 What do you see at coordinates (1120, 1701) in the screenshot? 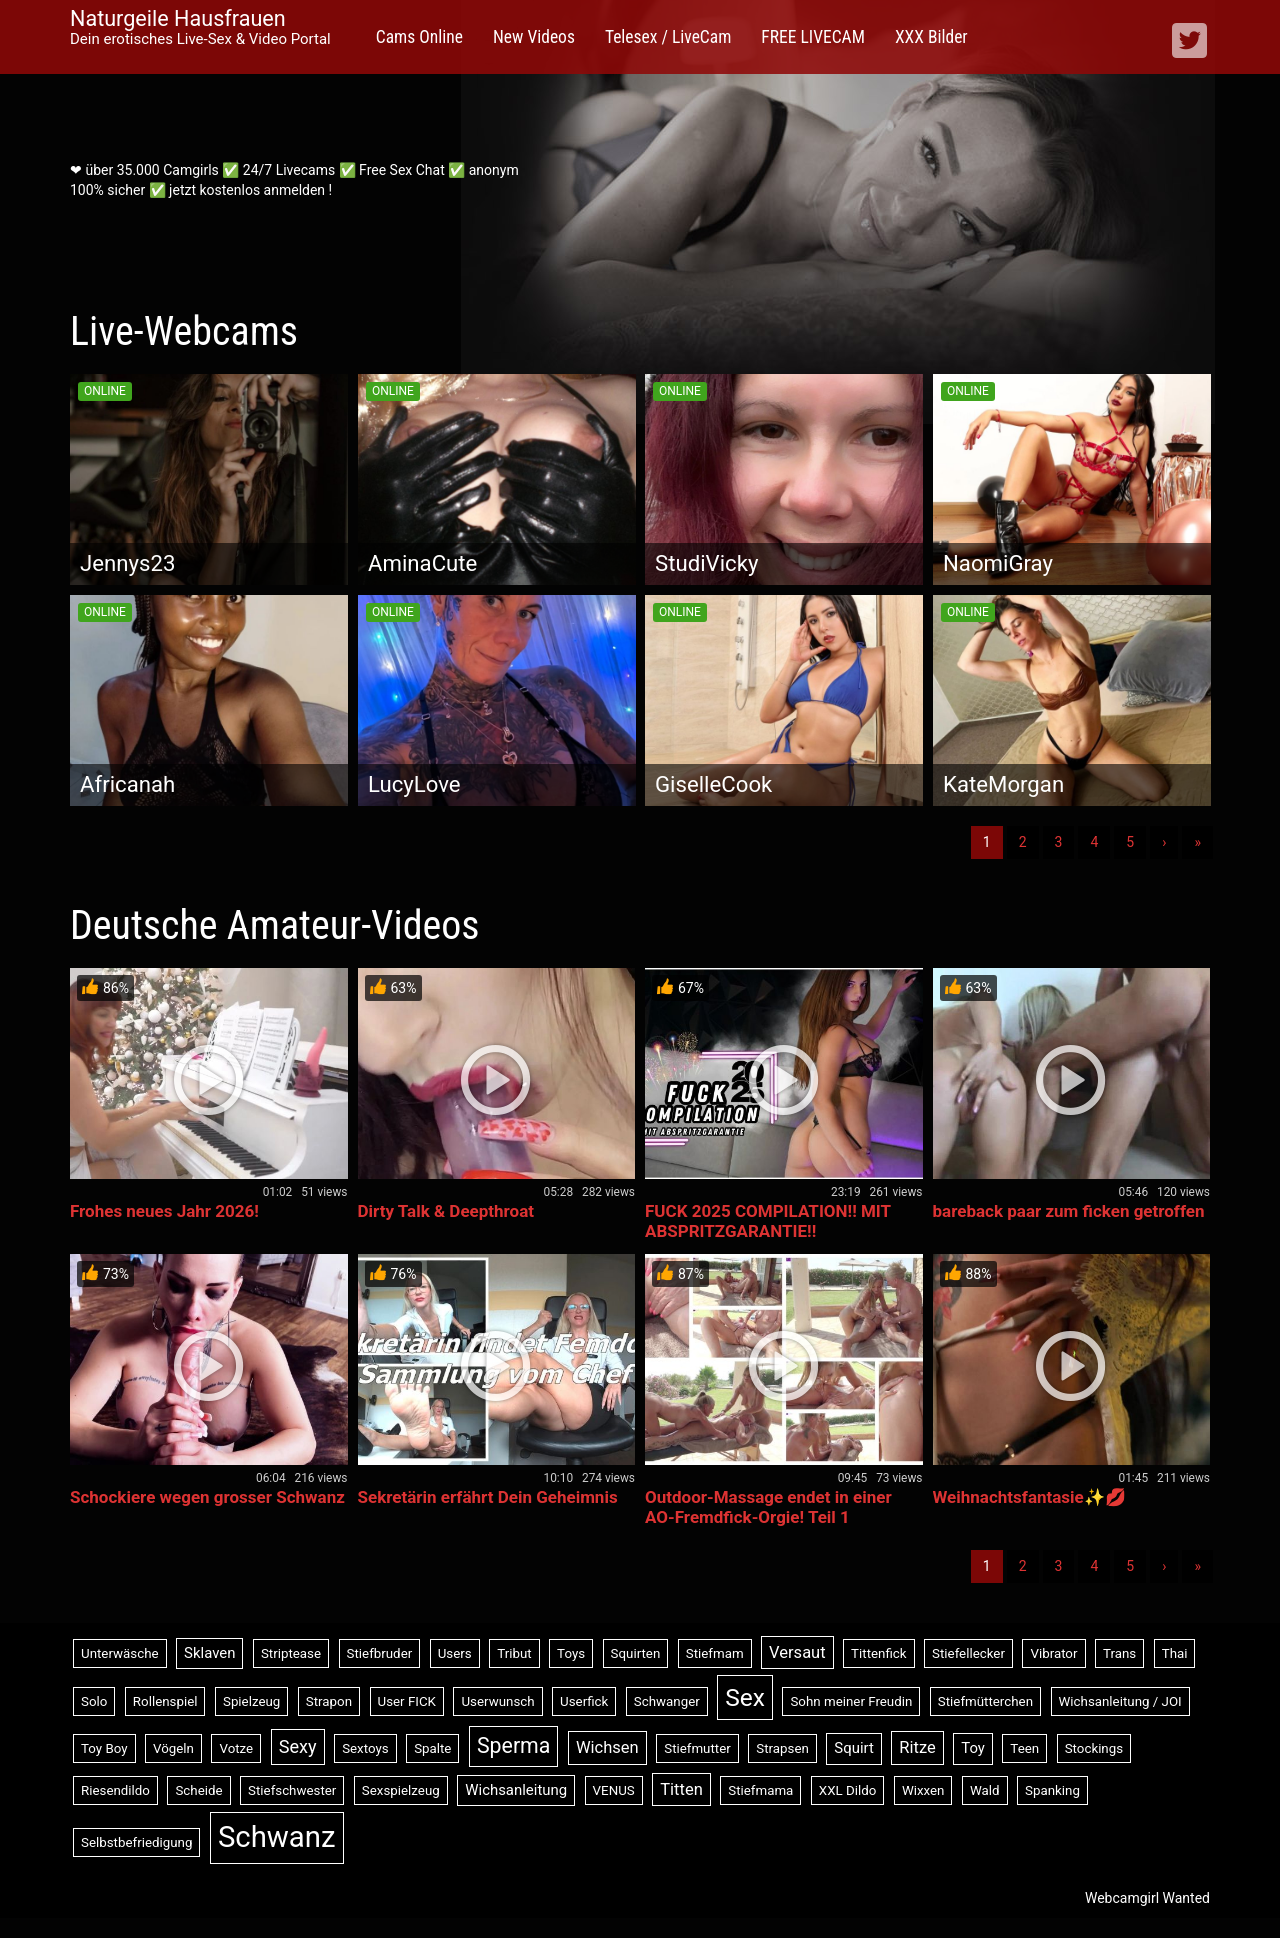
I see `Wichsanleitung / JOI` at bounding box center [1120, 1701].